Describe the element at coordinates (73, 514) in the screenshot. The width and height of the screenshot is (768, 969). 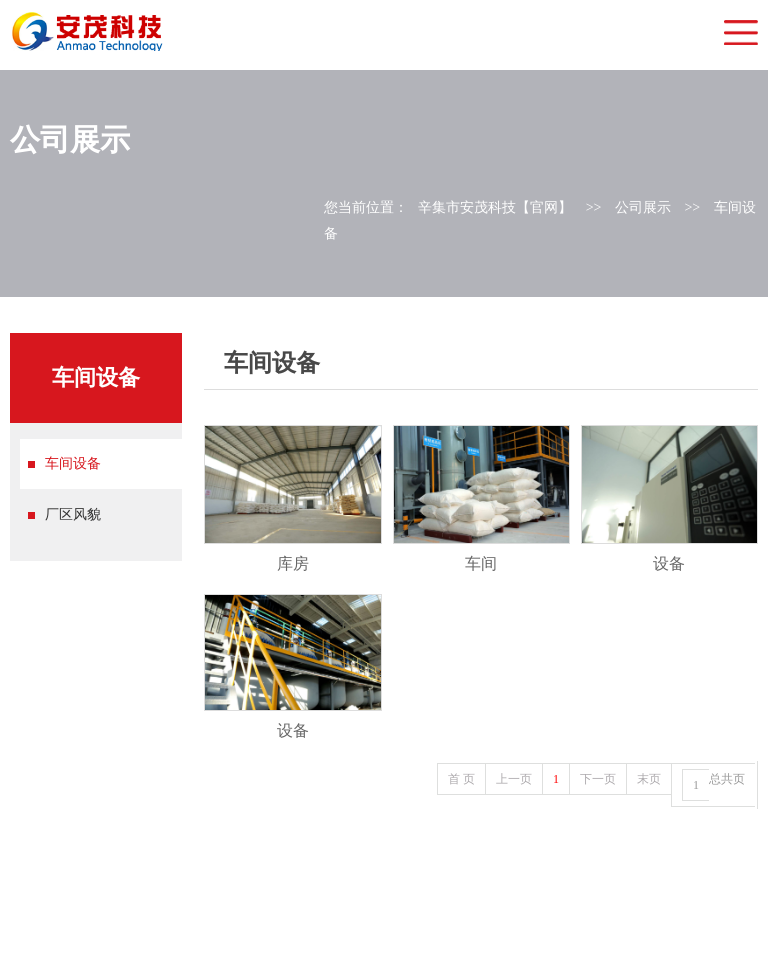
I see `厂区风貌` at that location.